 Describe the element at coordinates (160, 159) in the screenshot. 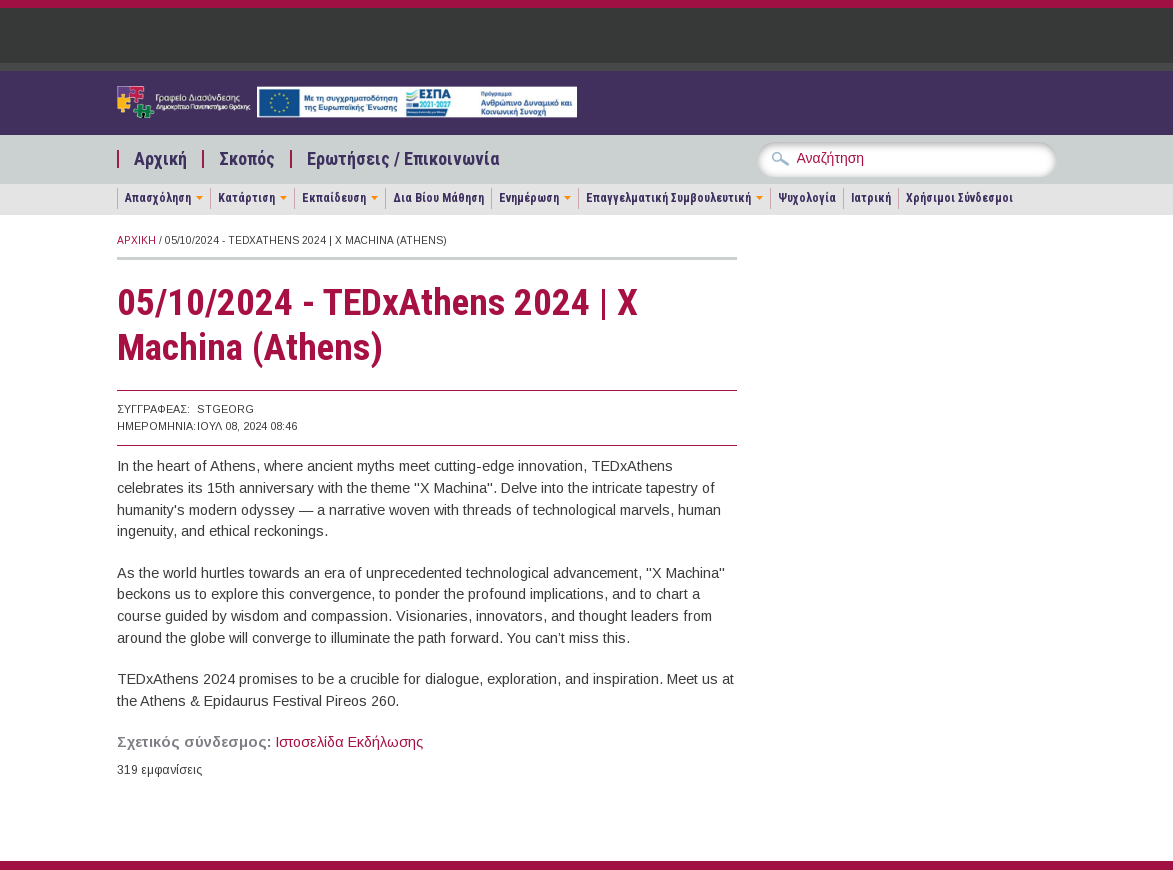

I see `Αρχική` at that location.